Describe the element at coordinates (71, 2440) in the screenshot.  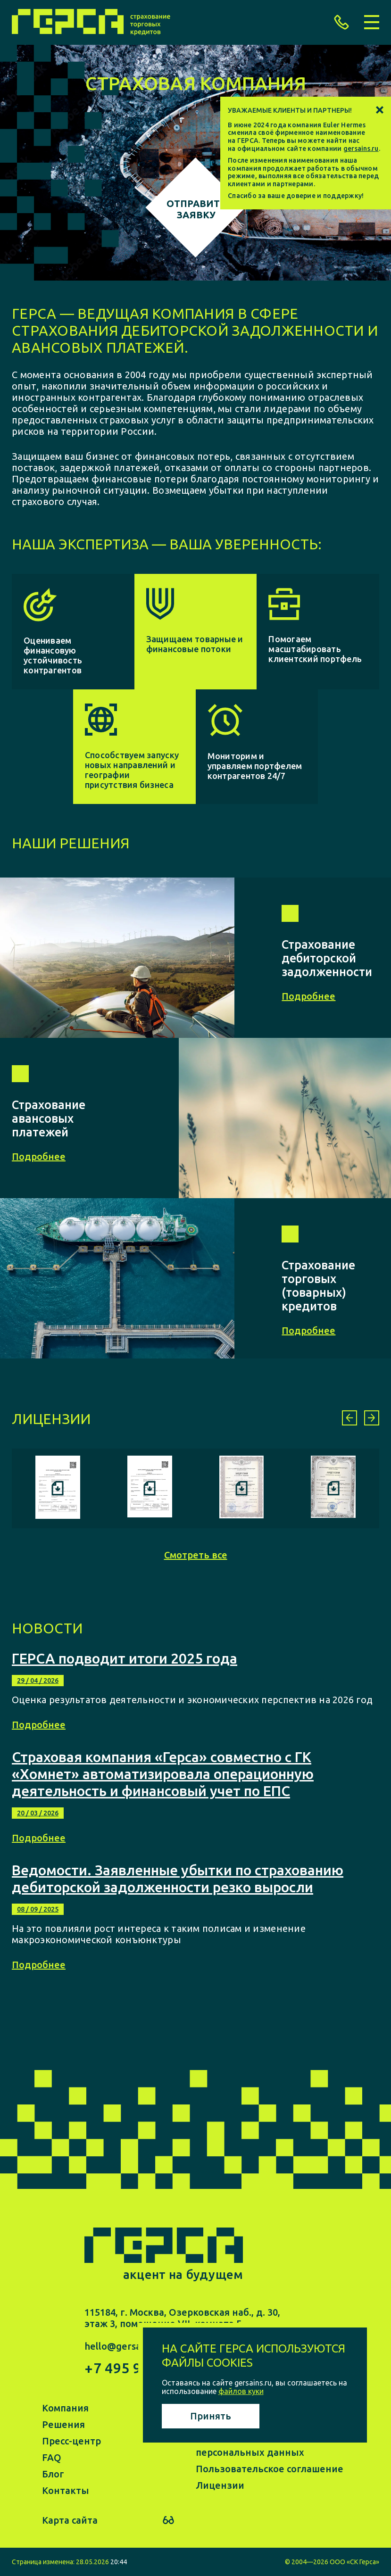
I see `Пресс-центр` at that location.